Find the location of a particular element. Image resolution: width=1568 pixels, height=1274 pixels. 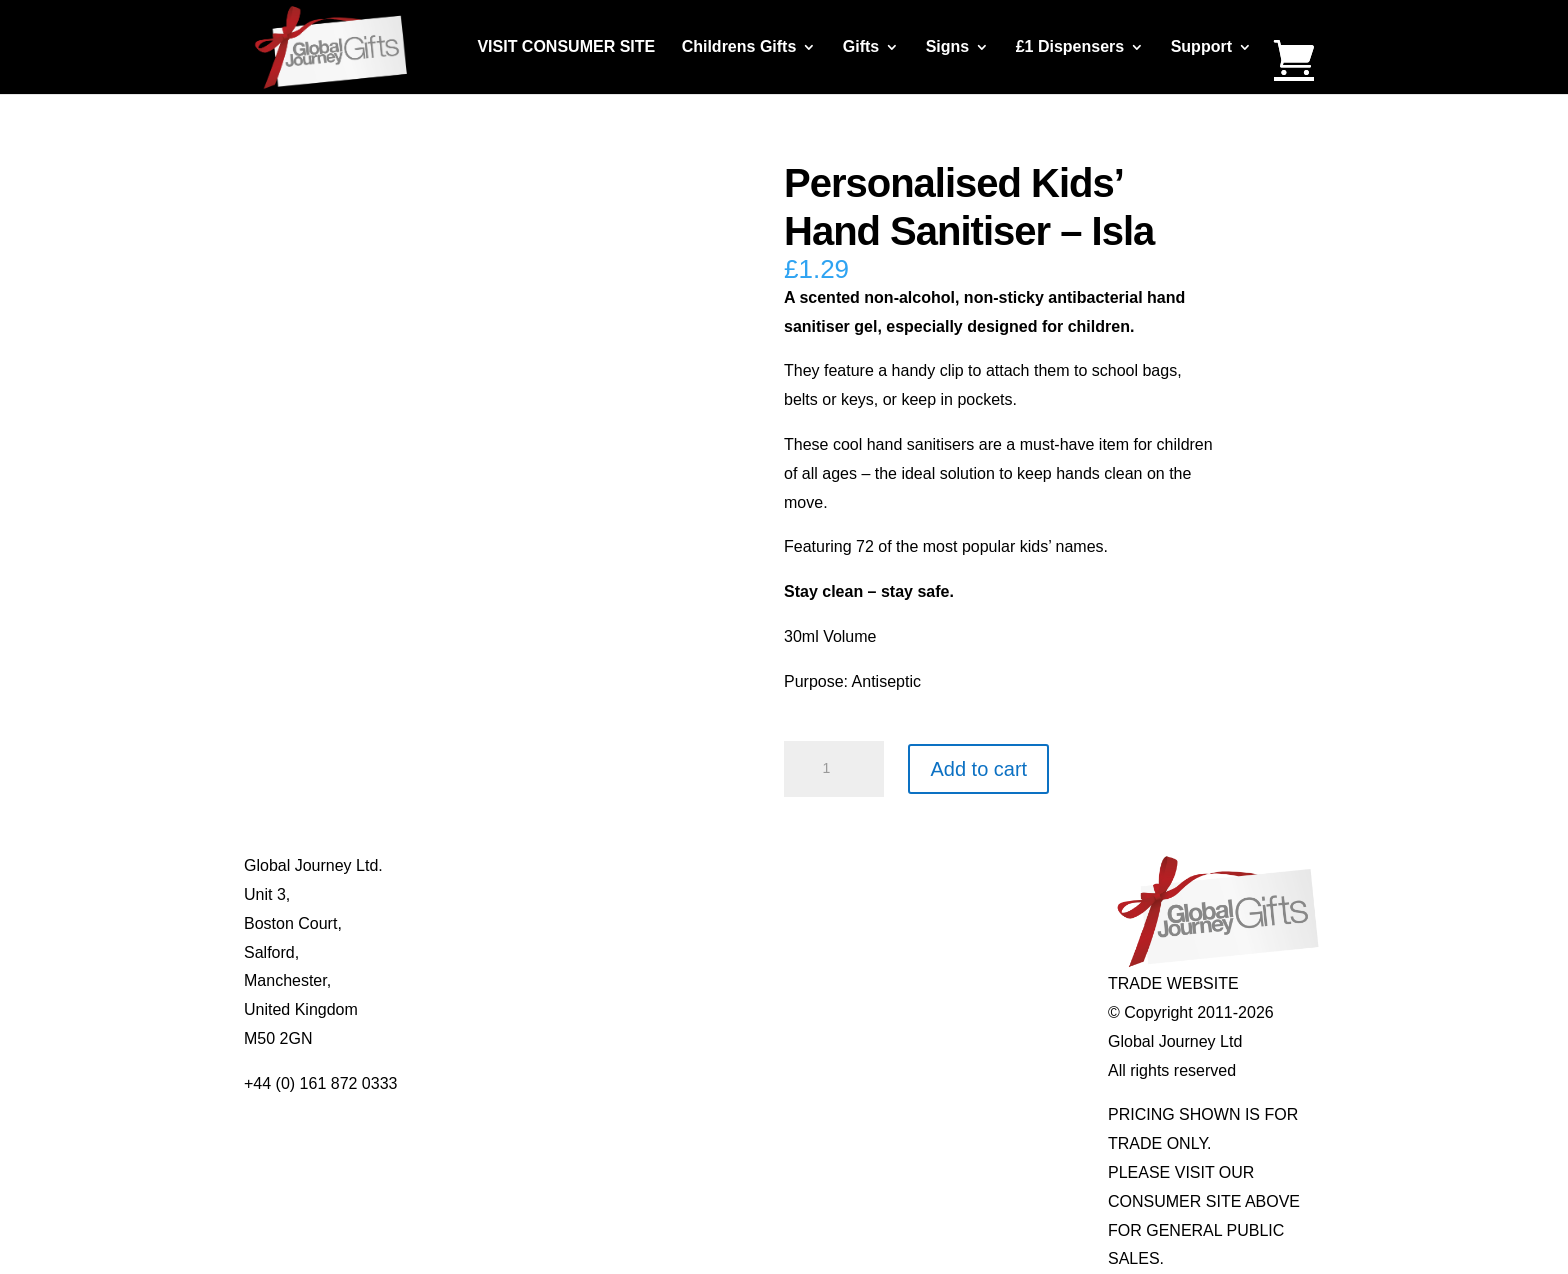

Childrens Gifts is located at coordinates (739, 47).